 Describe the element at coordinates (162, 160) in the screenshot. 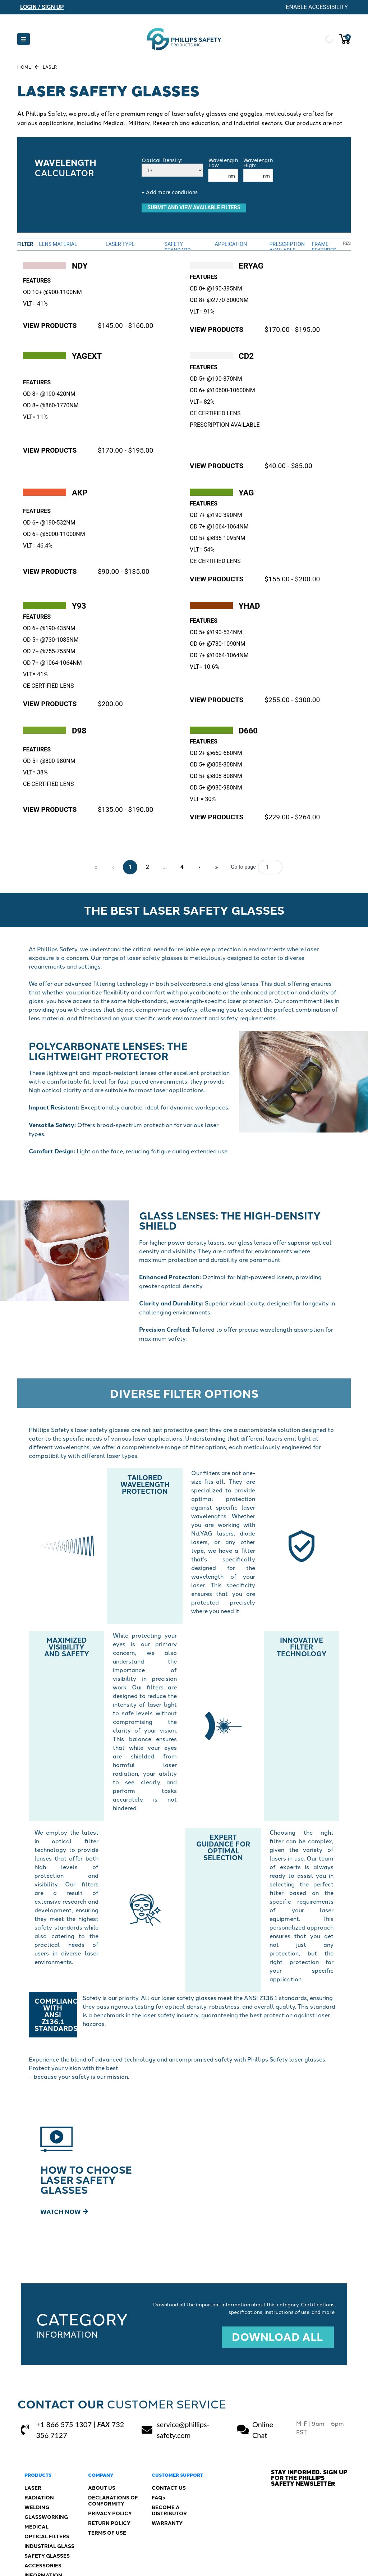

I see `Optical Density:` at that location.